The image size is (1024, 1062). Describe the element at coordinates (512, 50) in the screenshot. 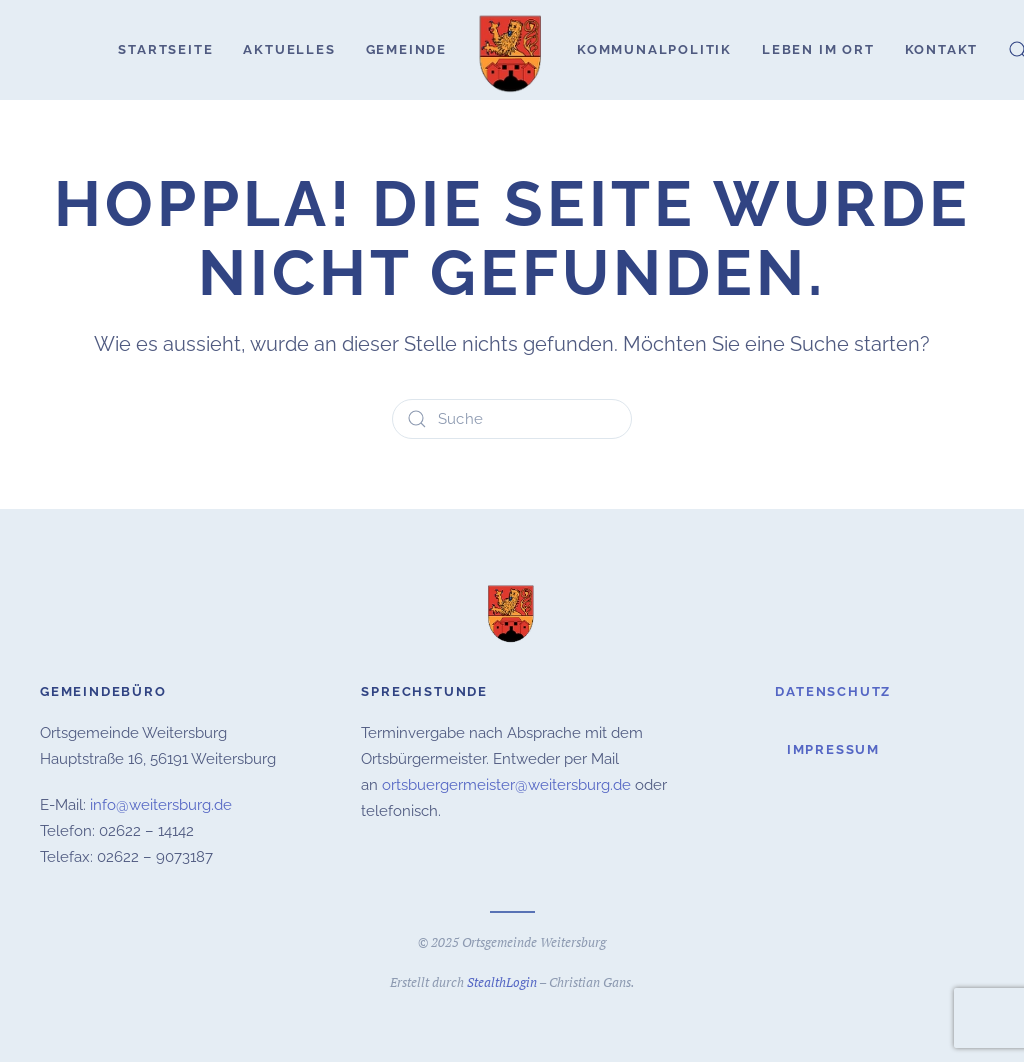

I see `[Zurück zur Startseite]` at that location.